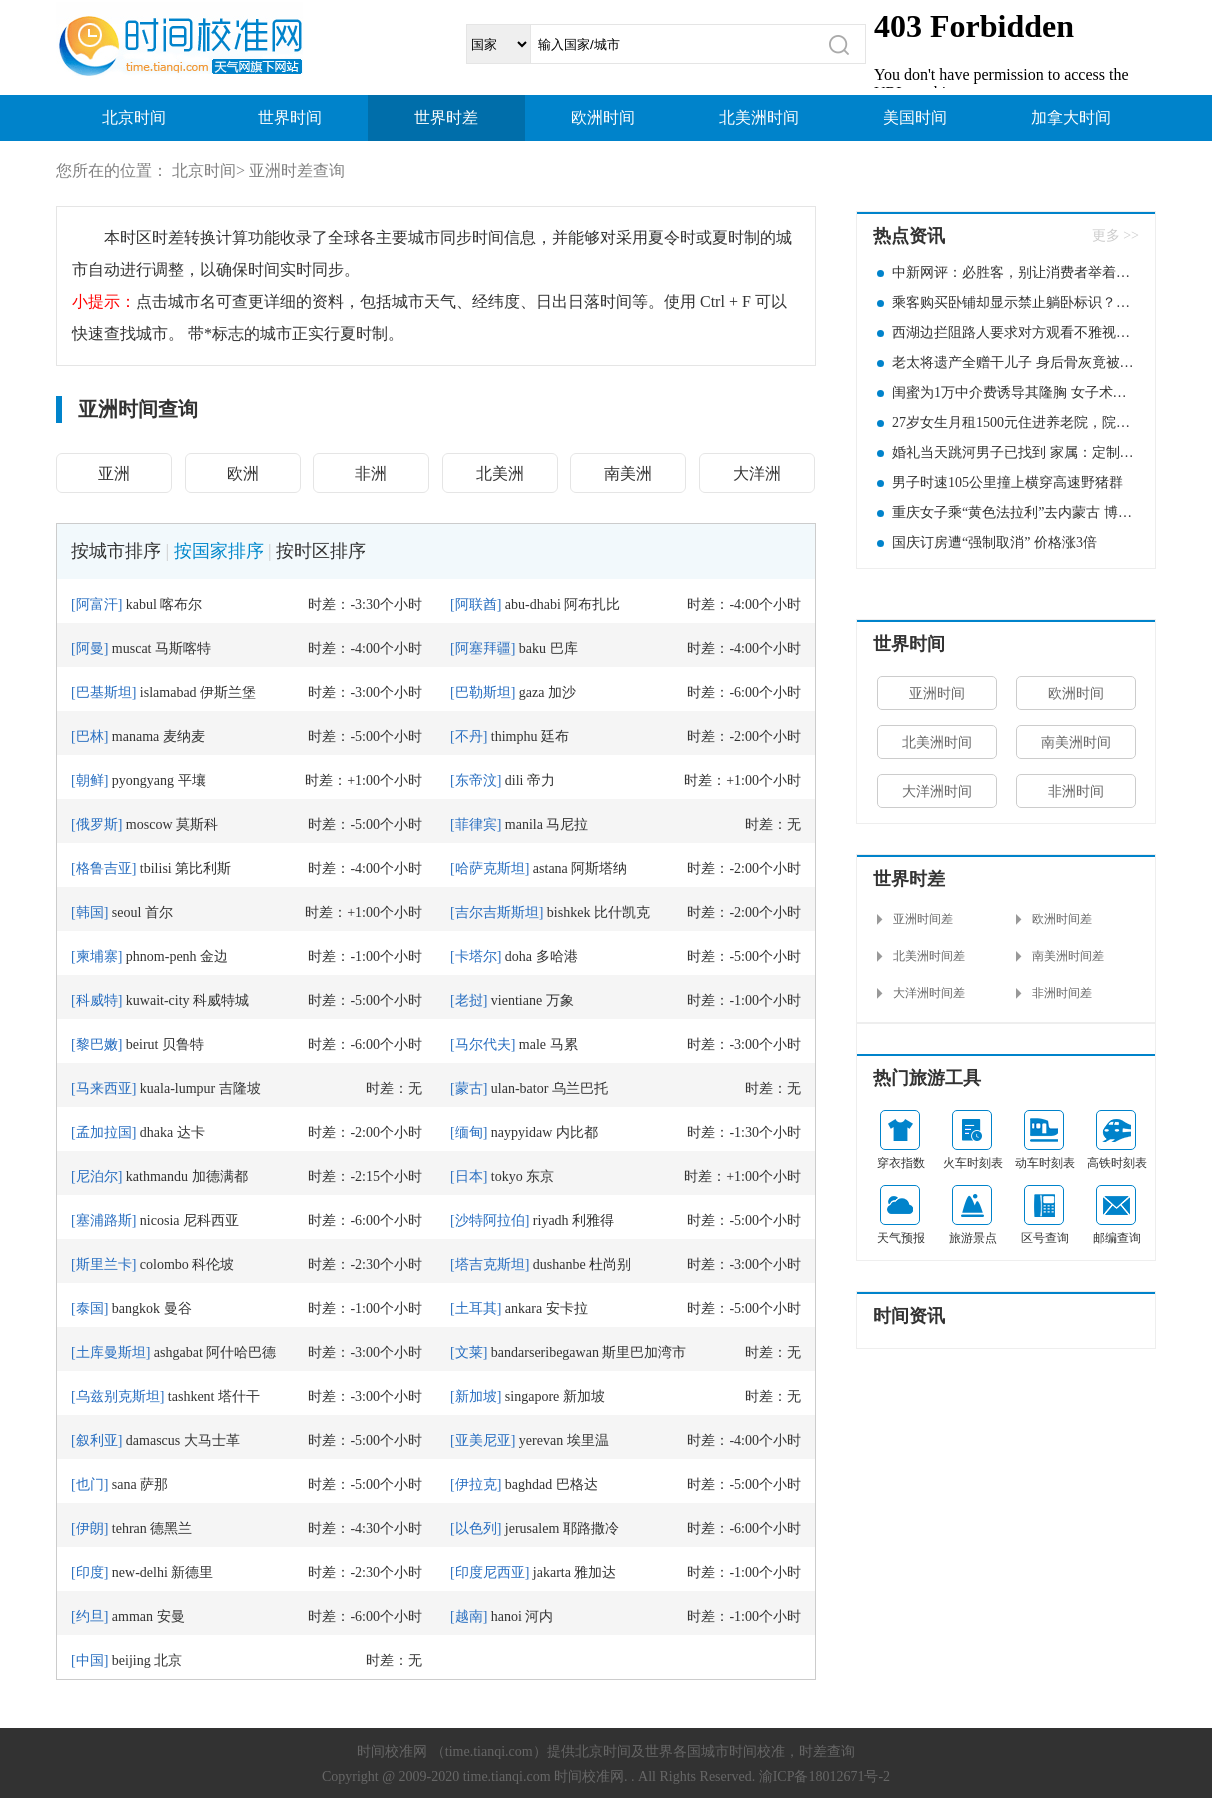 The height and width of the screenshot is (1798, 1212). I want to click on 乌兰巴托, so click(580, 1088).